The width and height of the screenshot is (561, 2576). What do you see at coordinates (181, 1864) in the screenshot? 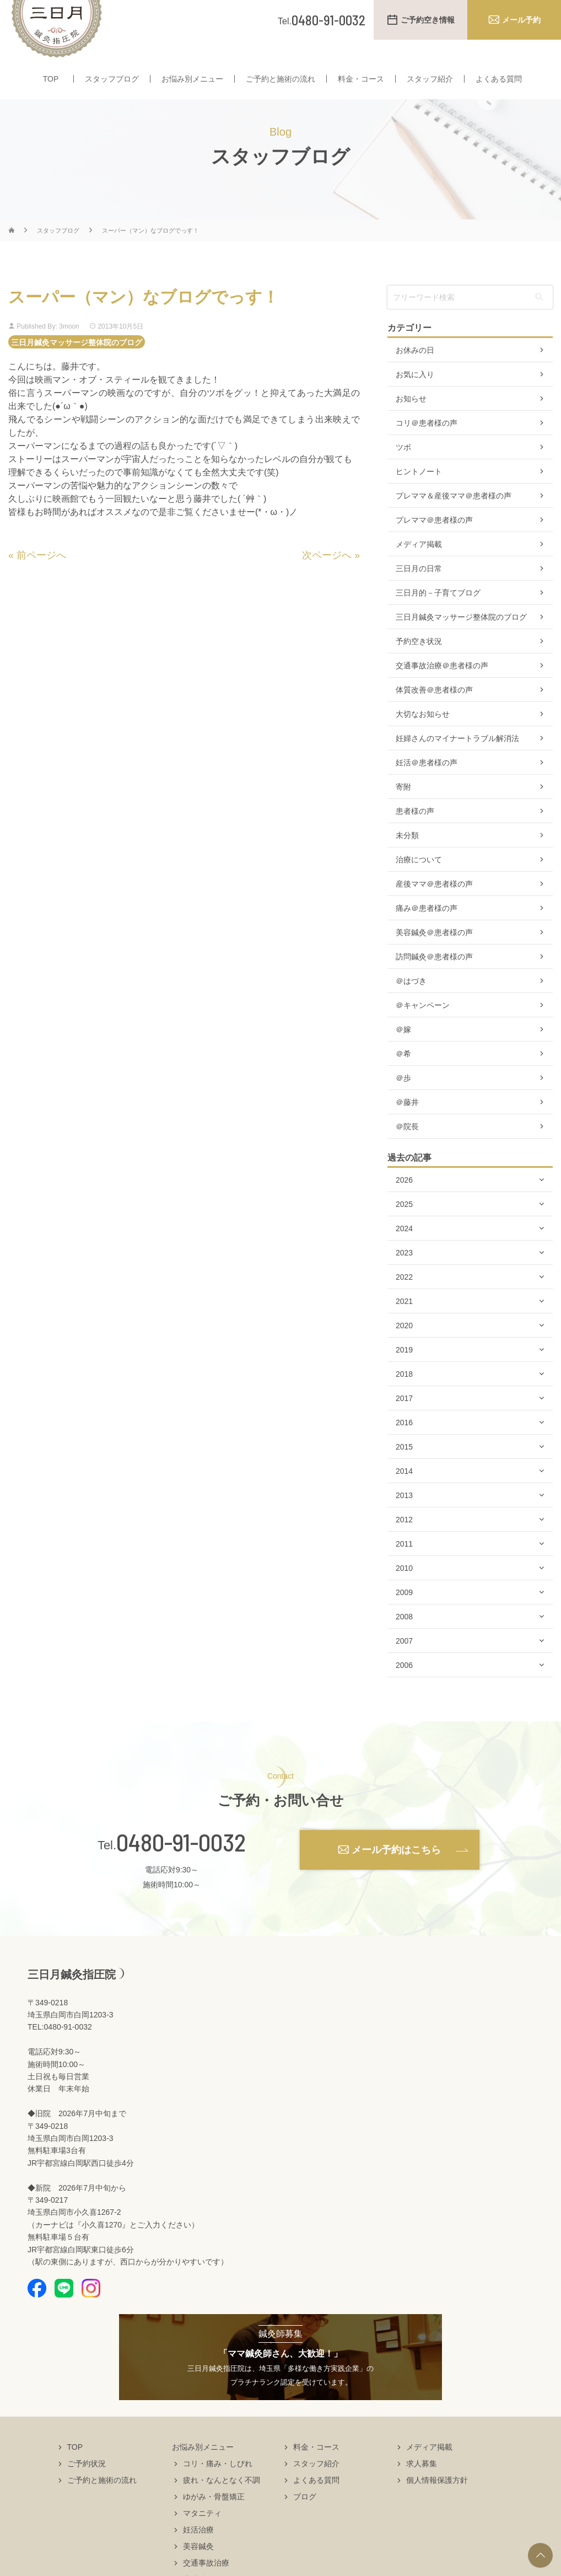
I see `0480-91-0032` at bounding box center [181, 1864].